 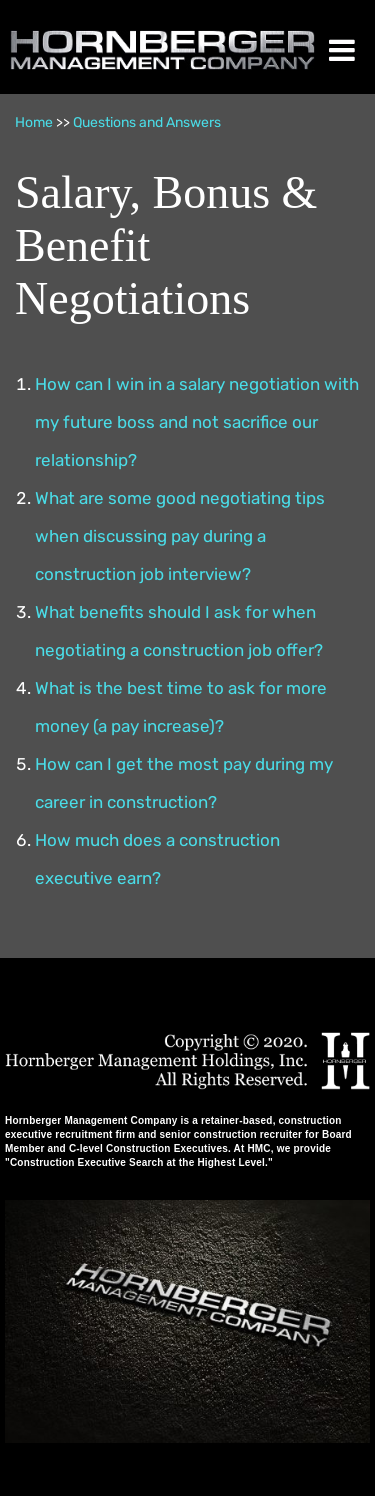 What do you see at coordinates (180, 536) in the screenshot?
I see `What are some good negotiating tips when discussing pay during a construction job interview?` at bounding box center [180, 536].